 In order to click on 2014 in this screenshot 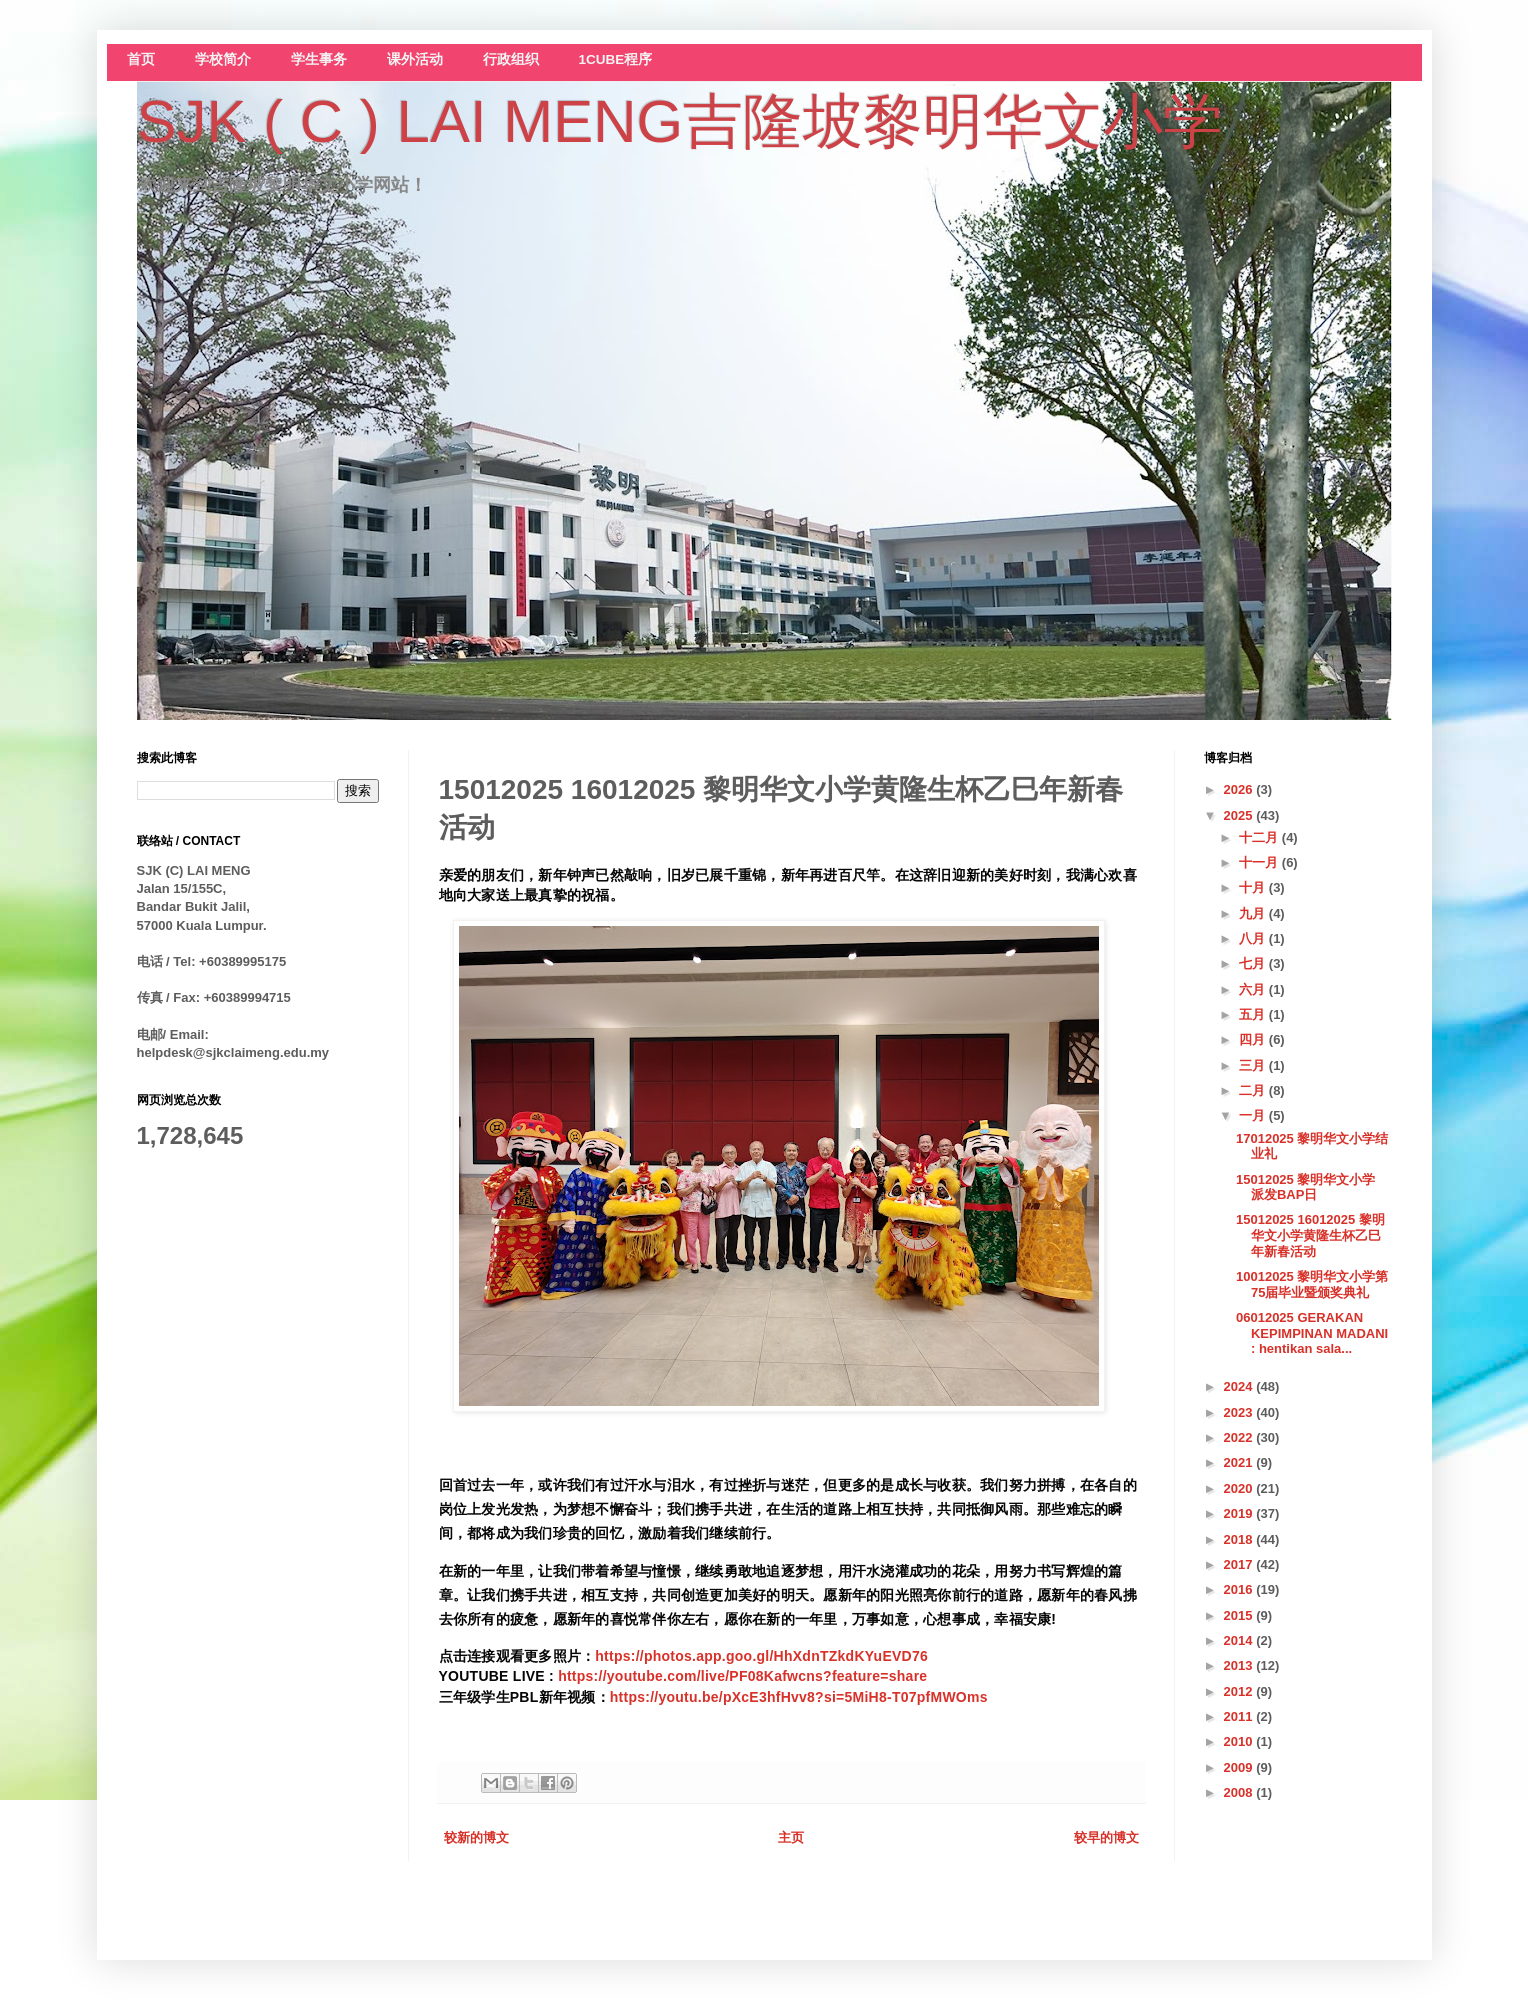, I will do `click(1240, 1640)`.